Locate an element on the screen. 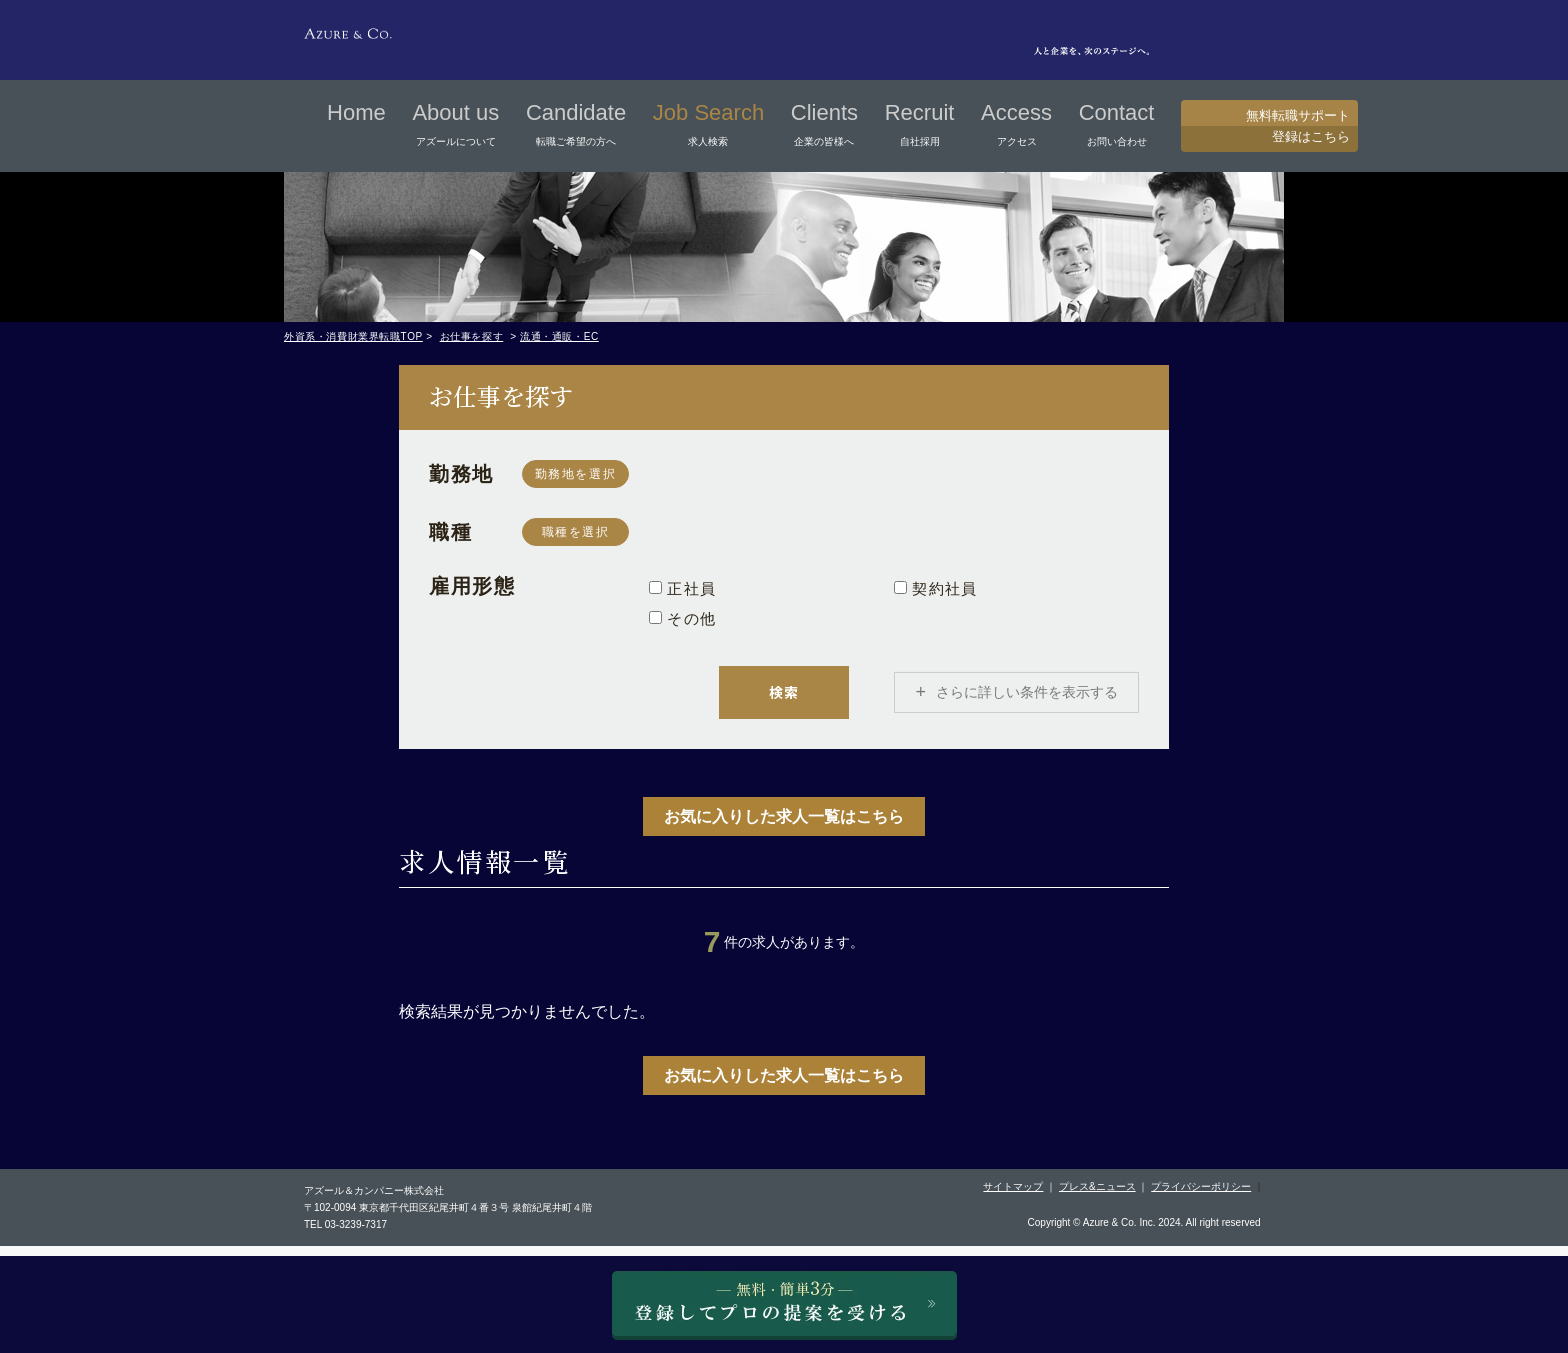 The height and width of the screenshot is (1353, 1568). 流通・通販・EC is located at coordinates (559, 336).